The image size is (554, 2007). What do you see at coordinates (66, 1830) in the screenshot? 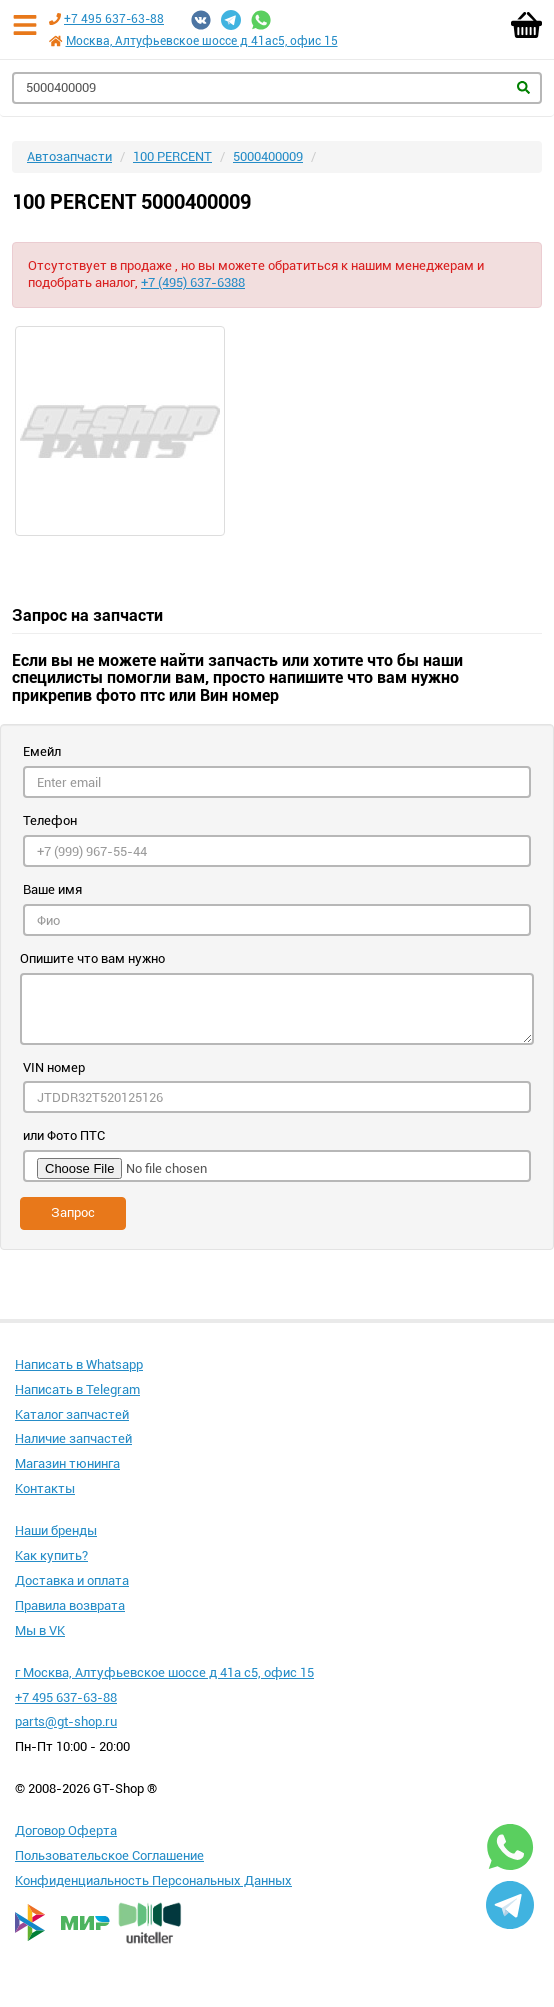
I see `Договор Оферта` at bounding box center [66, 1830].